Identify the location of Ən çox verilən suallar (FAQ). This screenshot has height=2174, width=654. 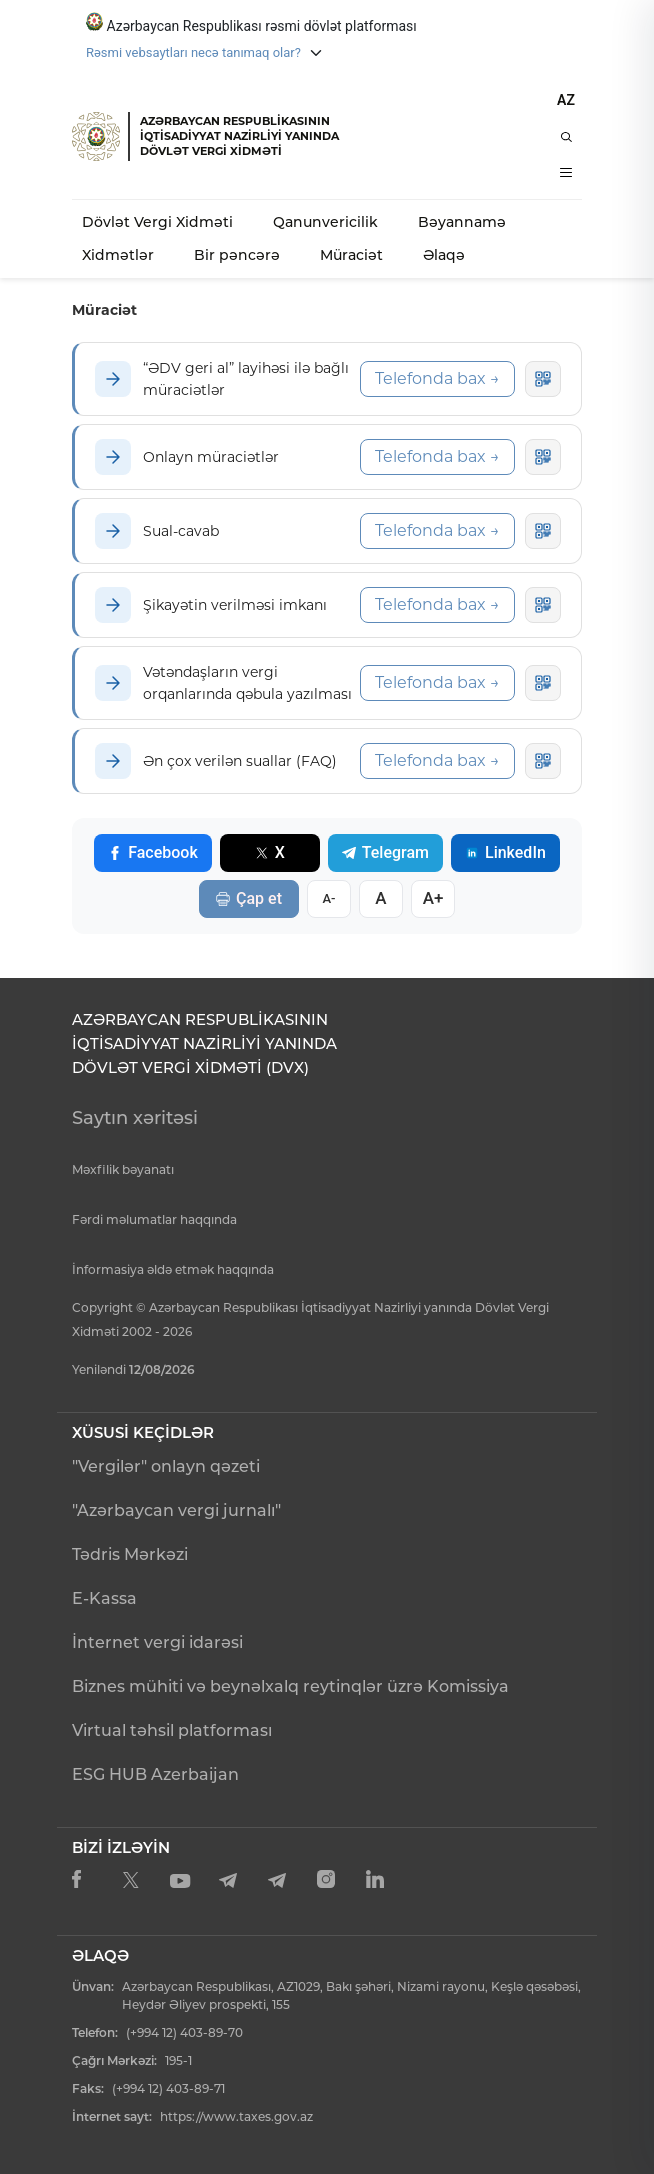
(240, 761).